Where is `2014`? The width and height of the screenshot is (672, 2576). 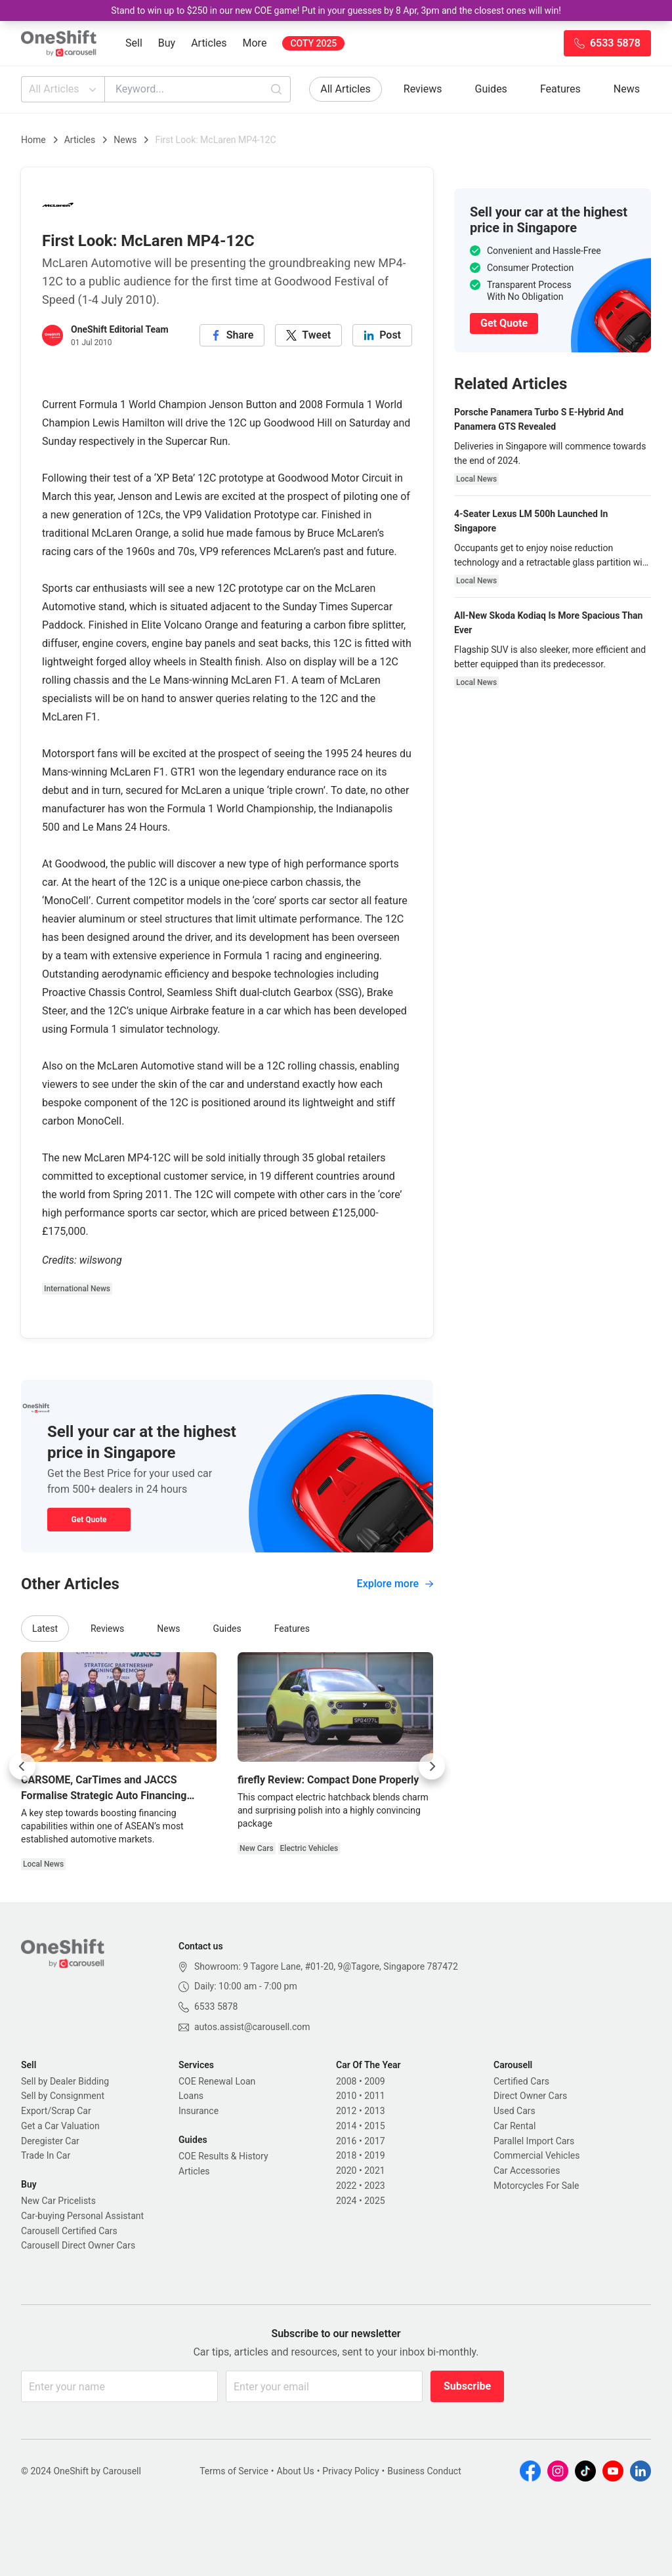
2014 is located at coordinates (346, 2126).